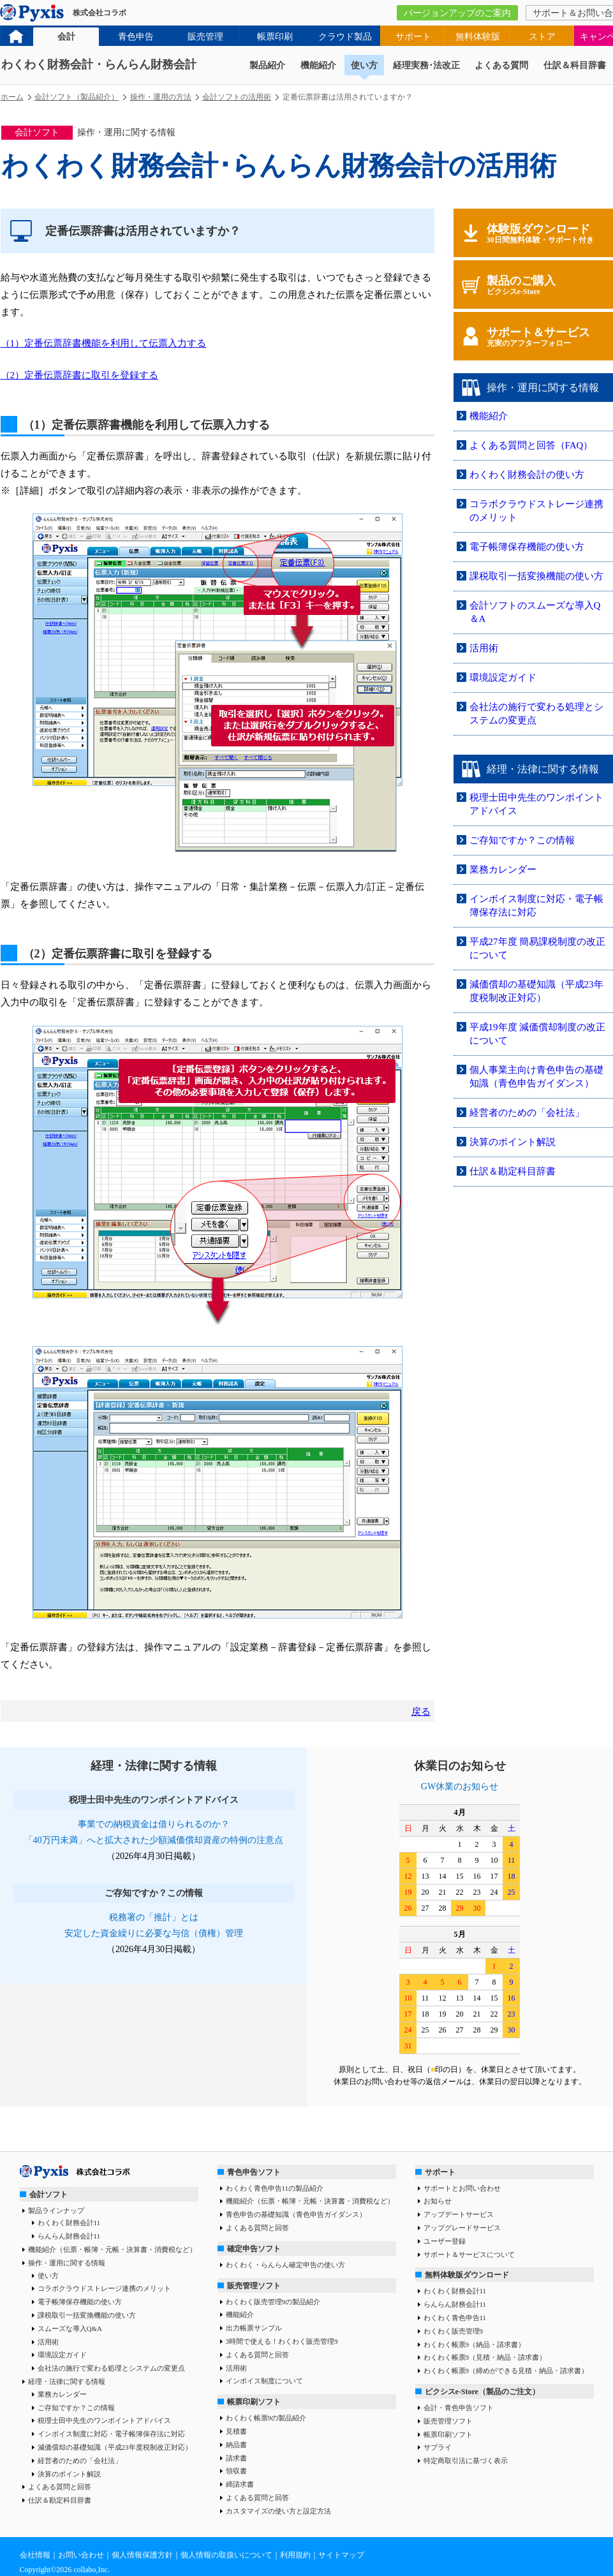 Image resolution: width=613 pixels, height=2576 pixels. What do you see at coordinates (69, 2236) in the screenshot?
I see `らんらん財務会計11` at bounding box center [69, 2236].